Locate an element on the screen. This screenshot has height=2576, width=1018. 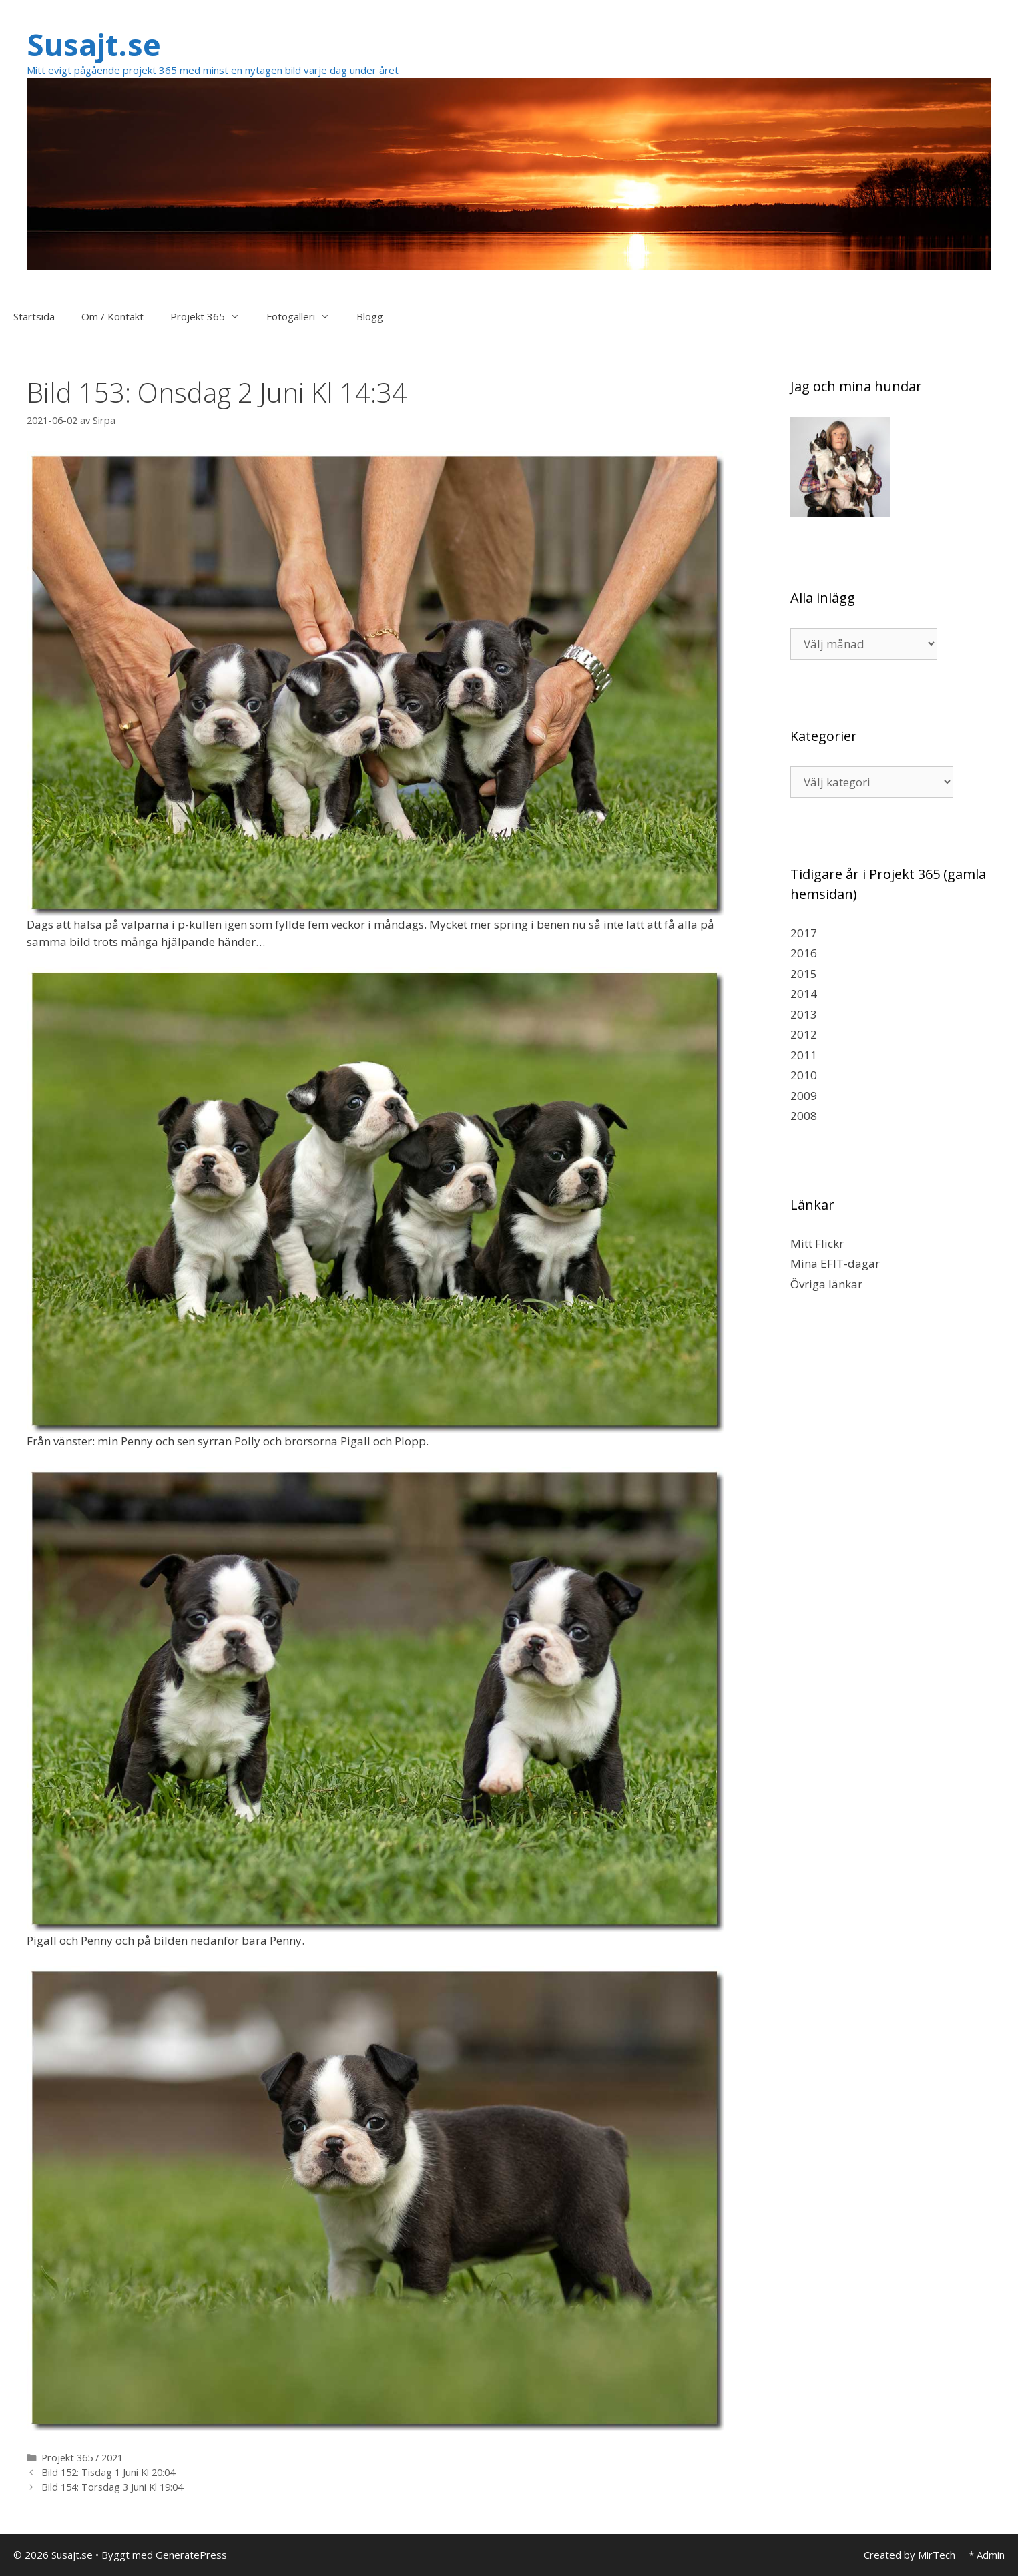
2015 is located at coordinates (803, 973).